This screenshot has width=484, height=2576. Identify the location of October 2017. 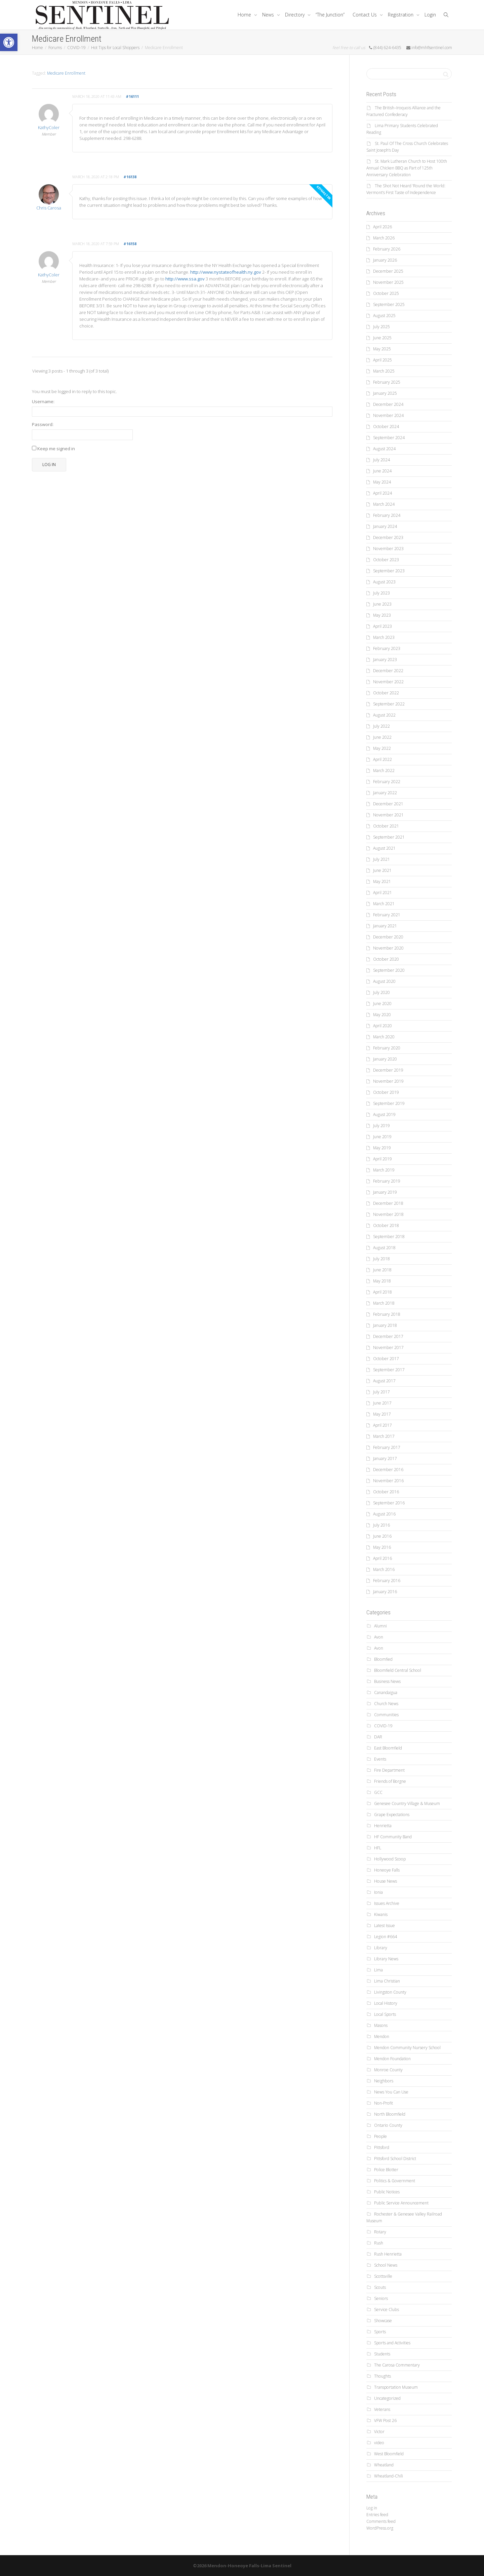
(386, 1358).